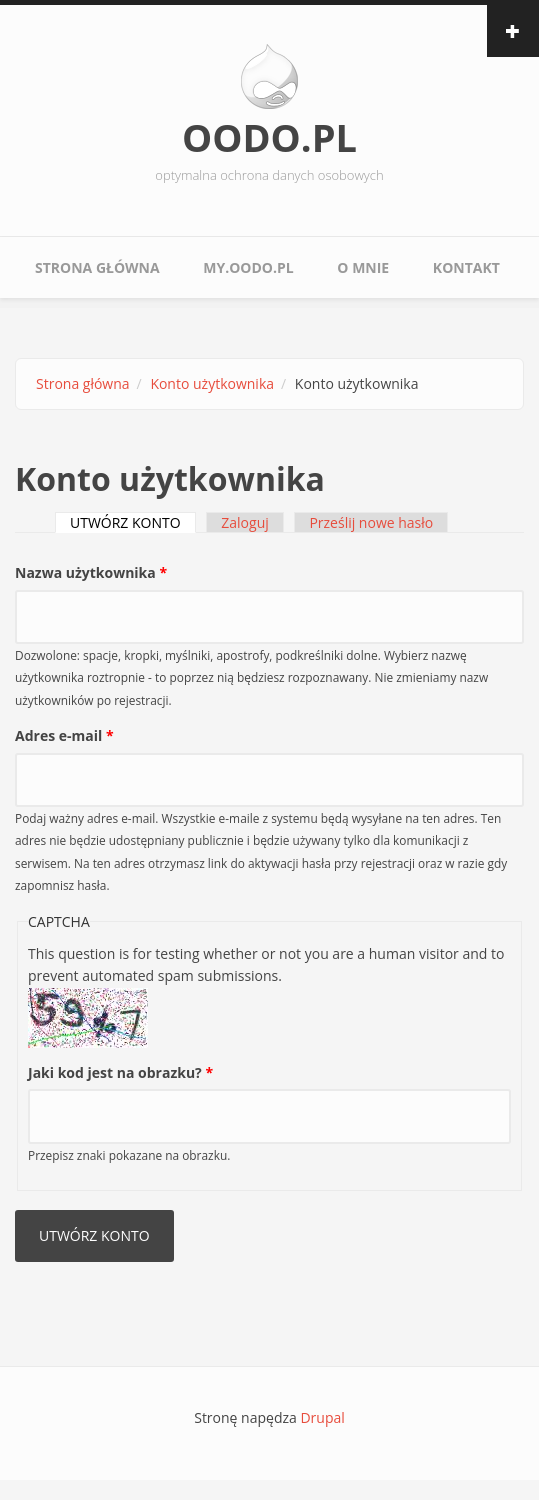  What do you see at coordinates (371, 522) in the screenshot?
I see `Prześlij nowe hasło` at bounding box center [371, 522].